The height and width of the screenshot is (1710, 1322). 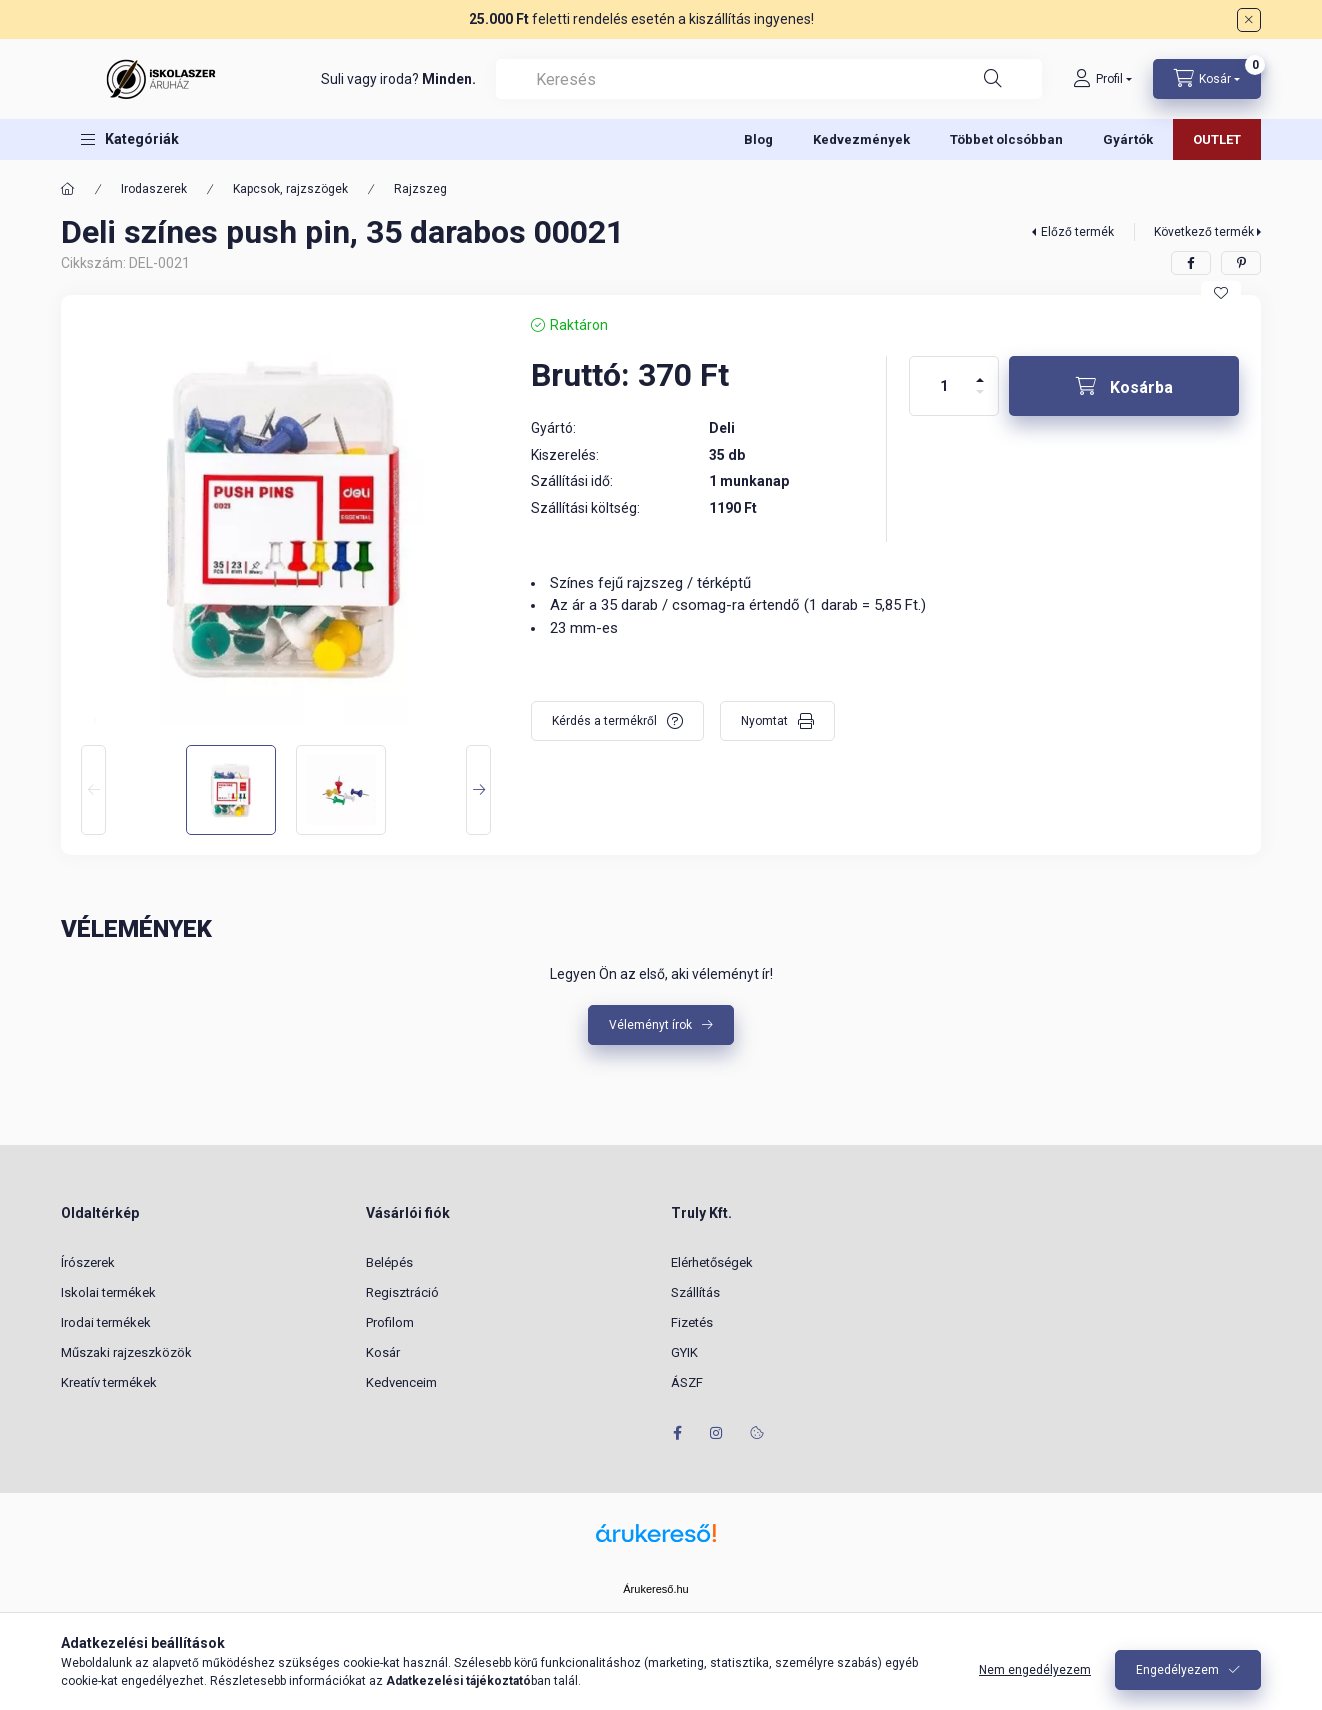 I want to click on Kreatív termékek, so click(x=109, y=1382).